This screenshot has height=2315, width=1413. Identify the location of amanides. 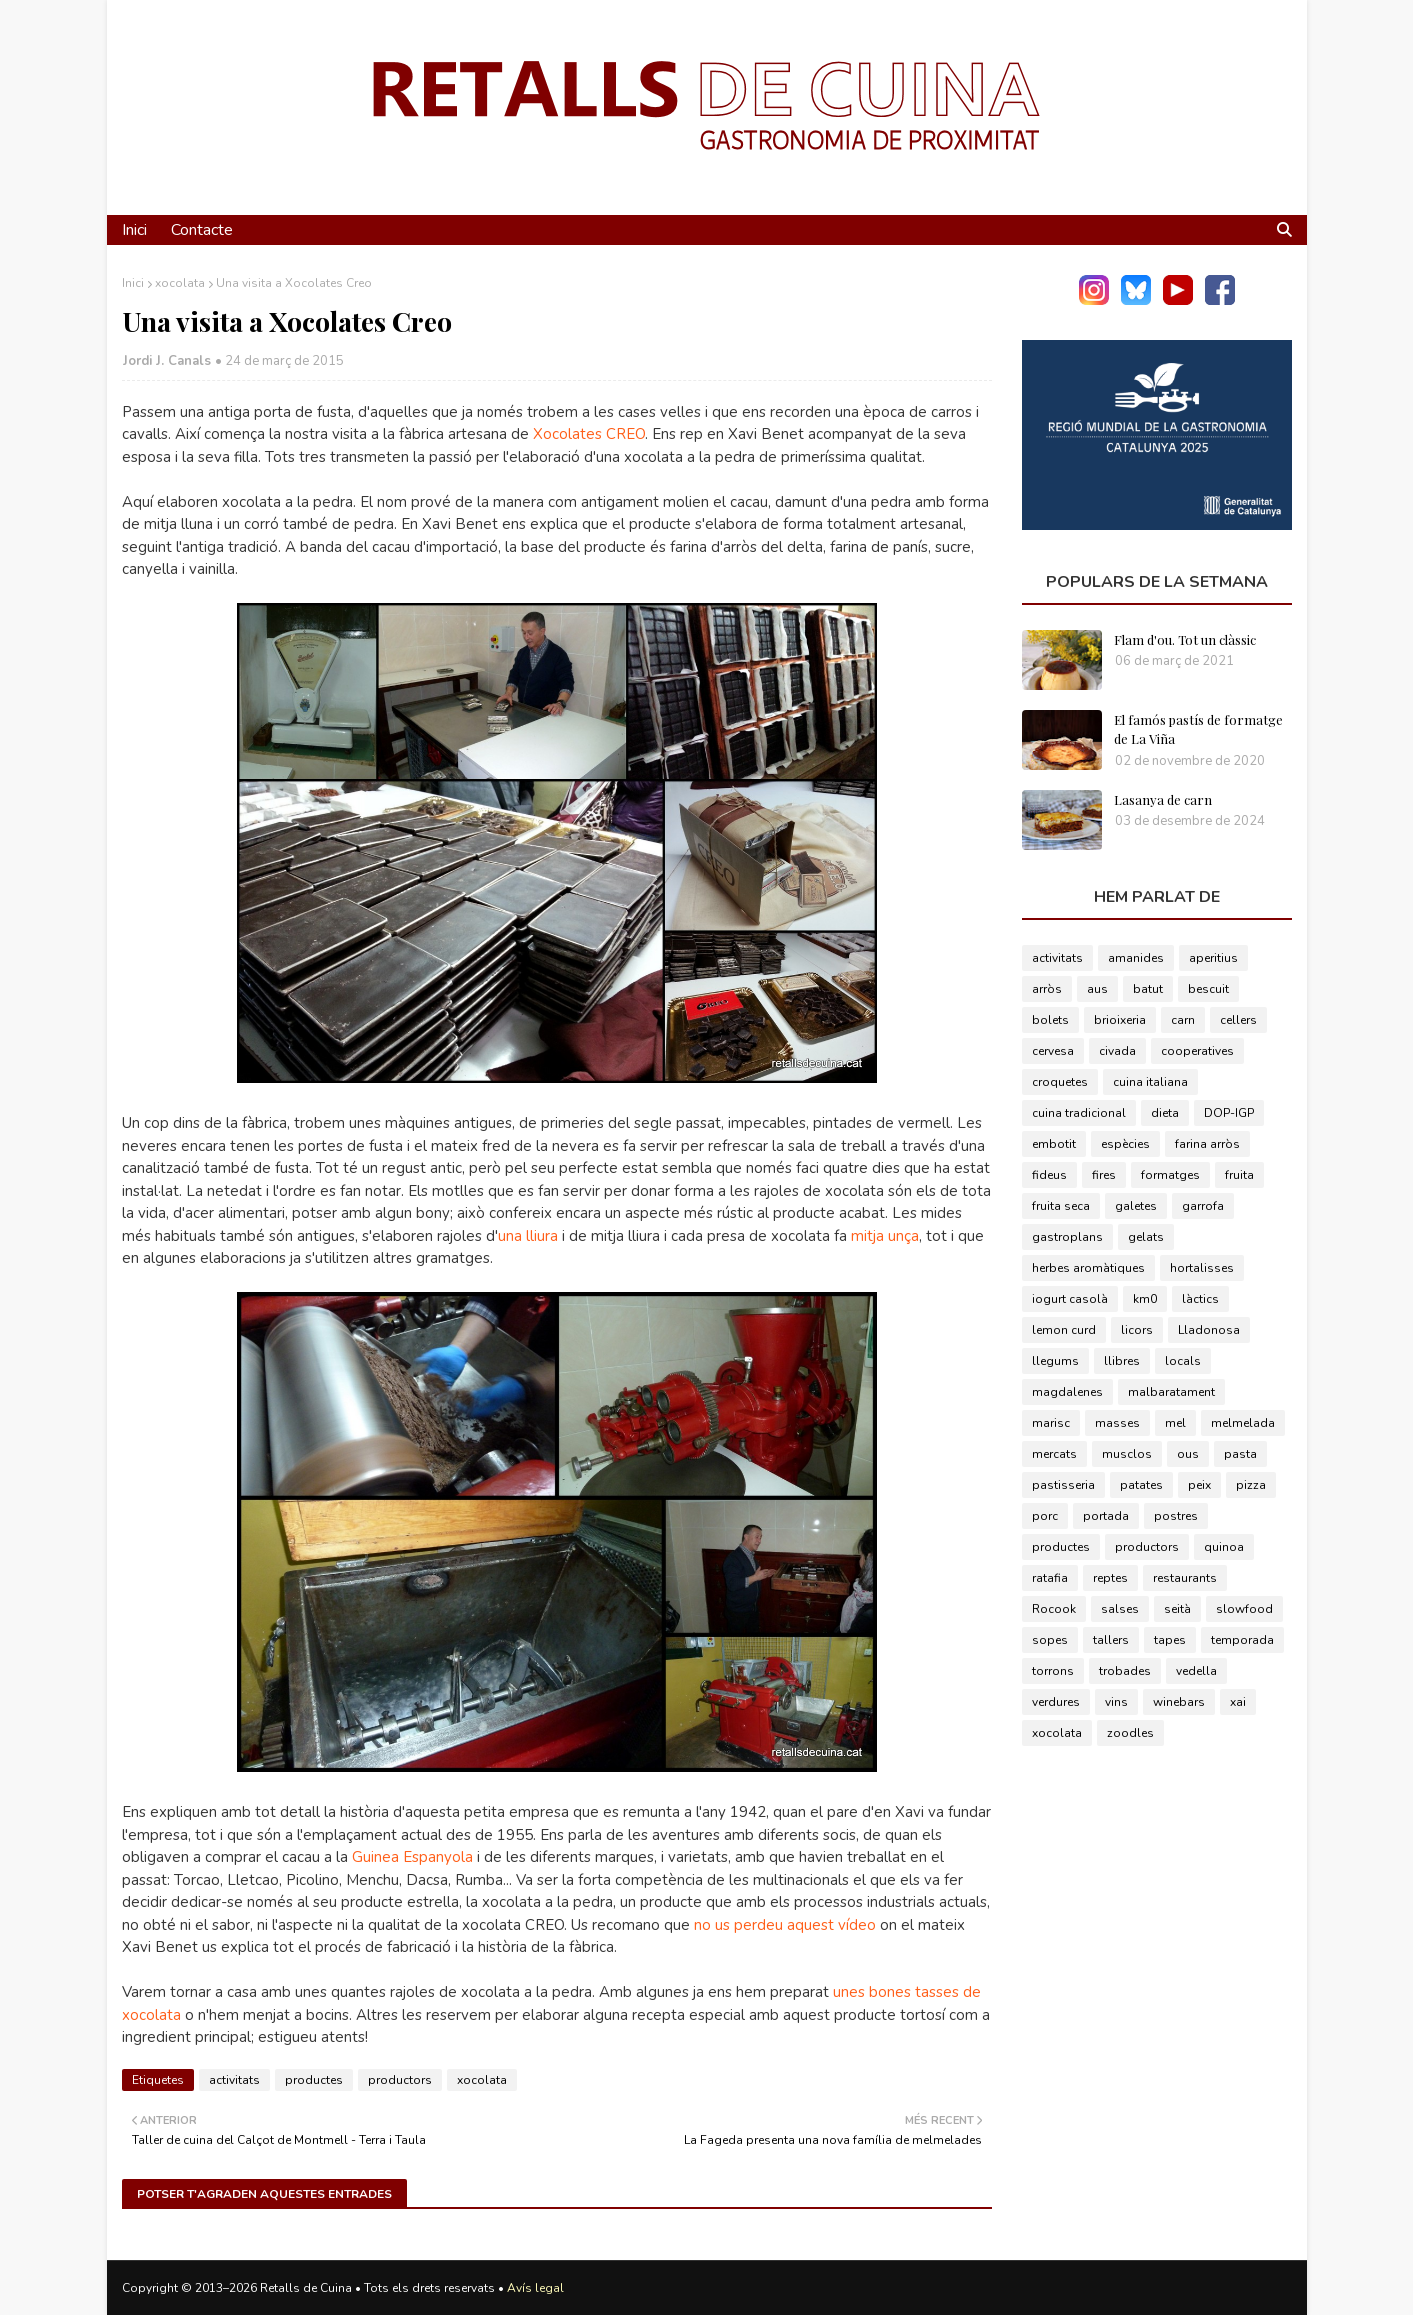
(1136, 958).